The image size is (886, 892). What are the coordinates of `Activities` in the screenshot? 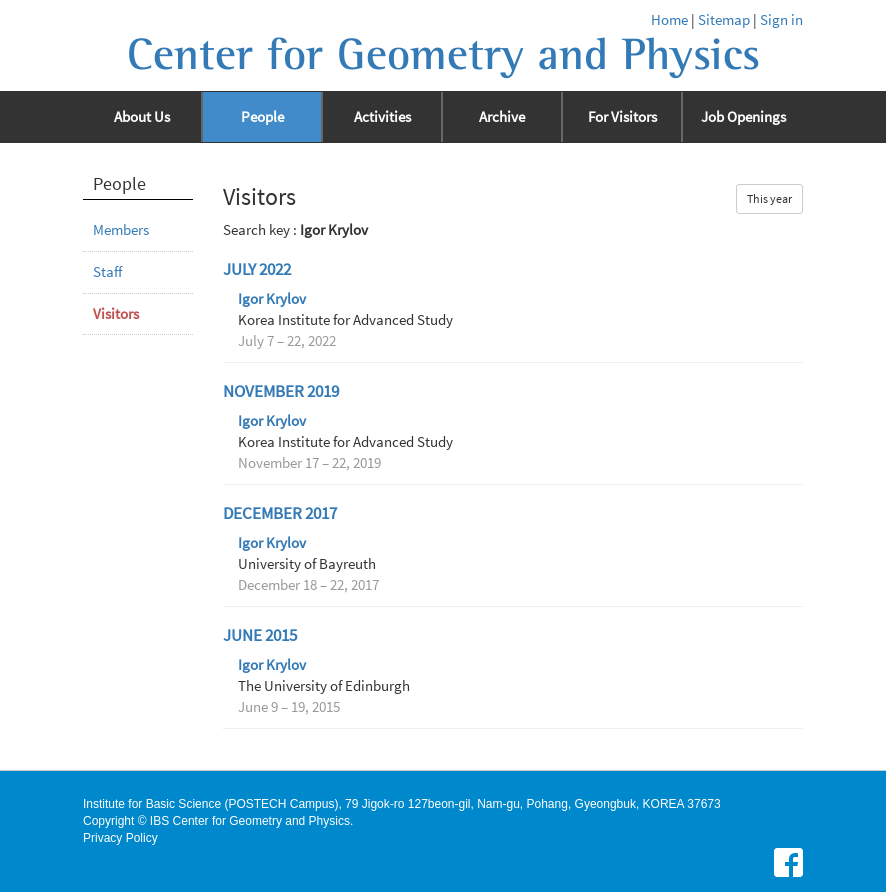 It's located at (382, 117).